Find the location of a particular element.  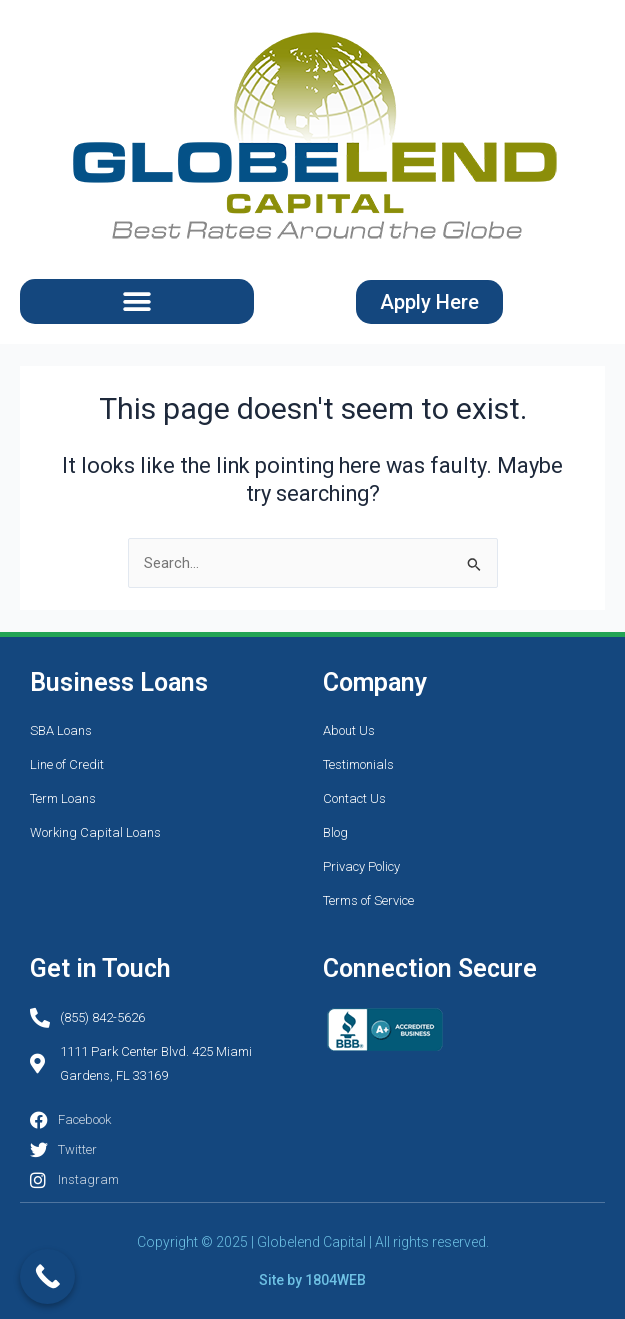

Site by 1804WEB is located at coordinates (312, 1280).